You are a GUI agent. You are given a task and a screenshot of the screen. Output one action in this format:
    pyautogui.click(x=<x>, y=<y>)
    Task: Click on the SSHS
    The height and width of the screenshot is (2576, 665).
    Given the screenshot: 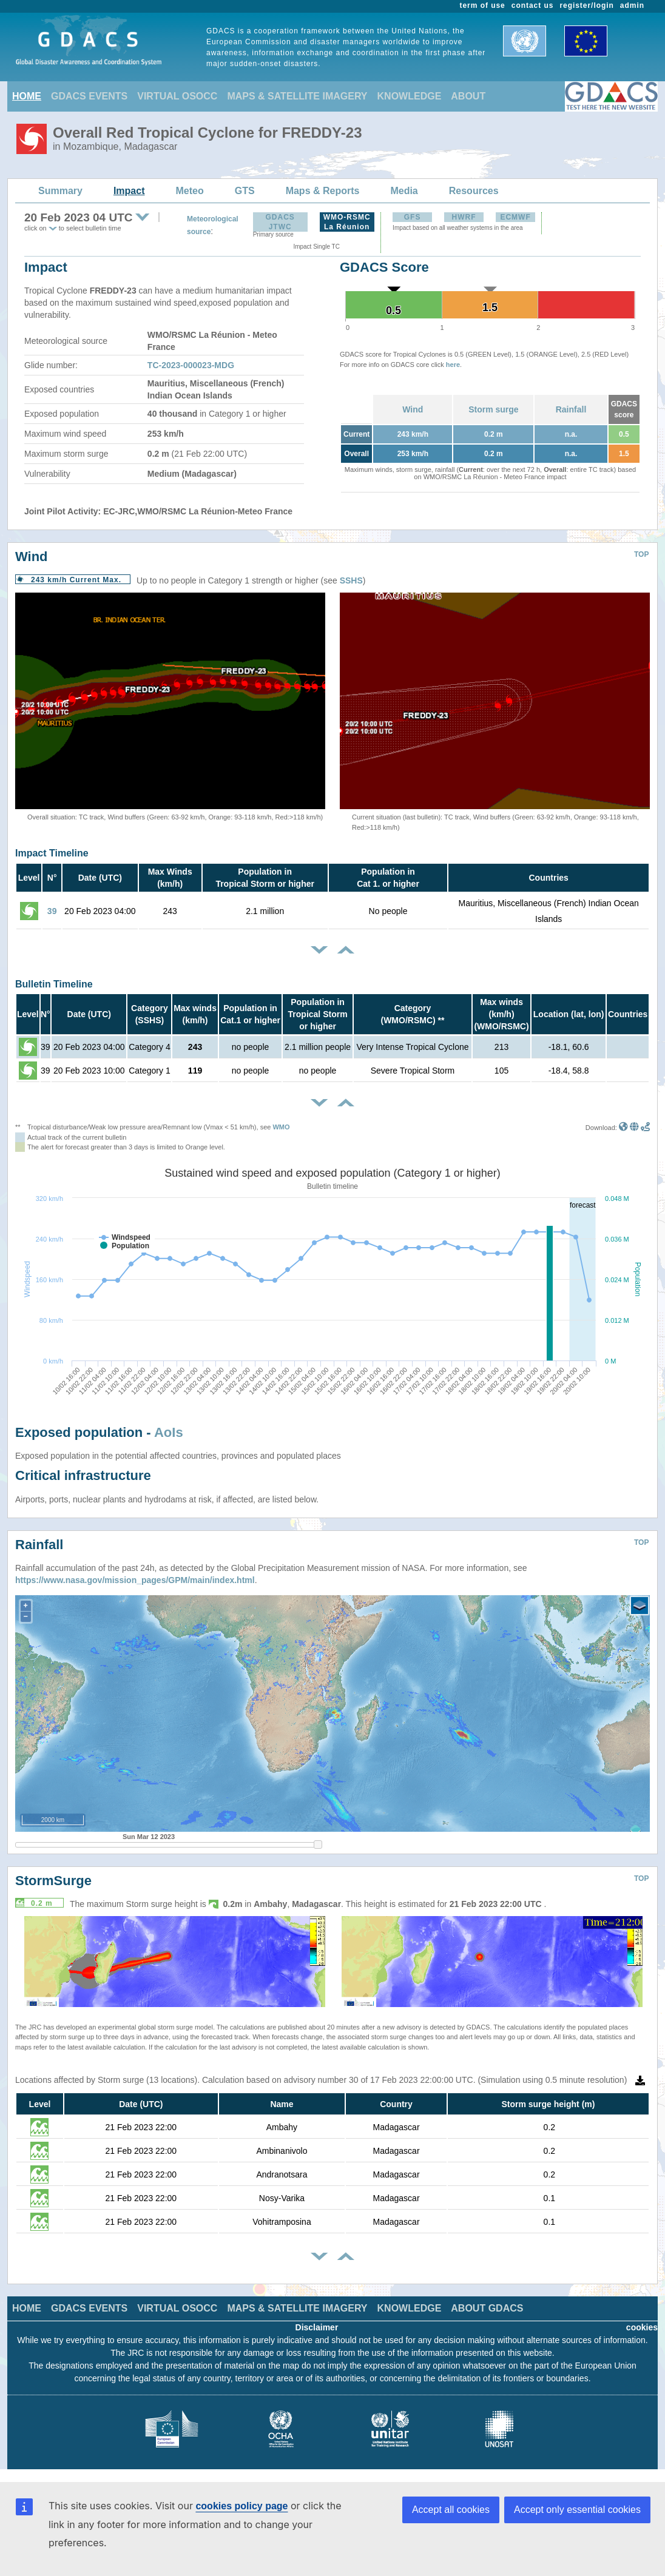 What is the action you would take?
    pyautogui.click(x=351, y=580)
    